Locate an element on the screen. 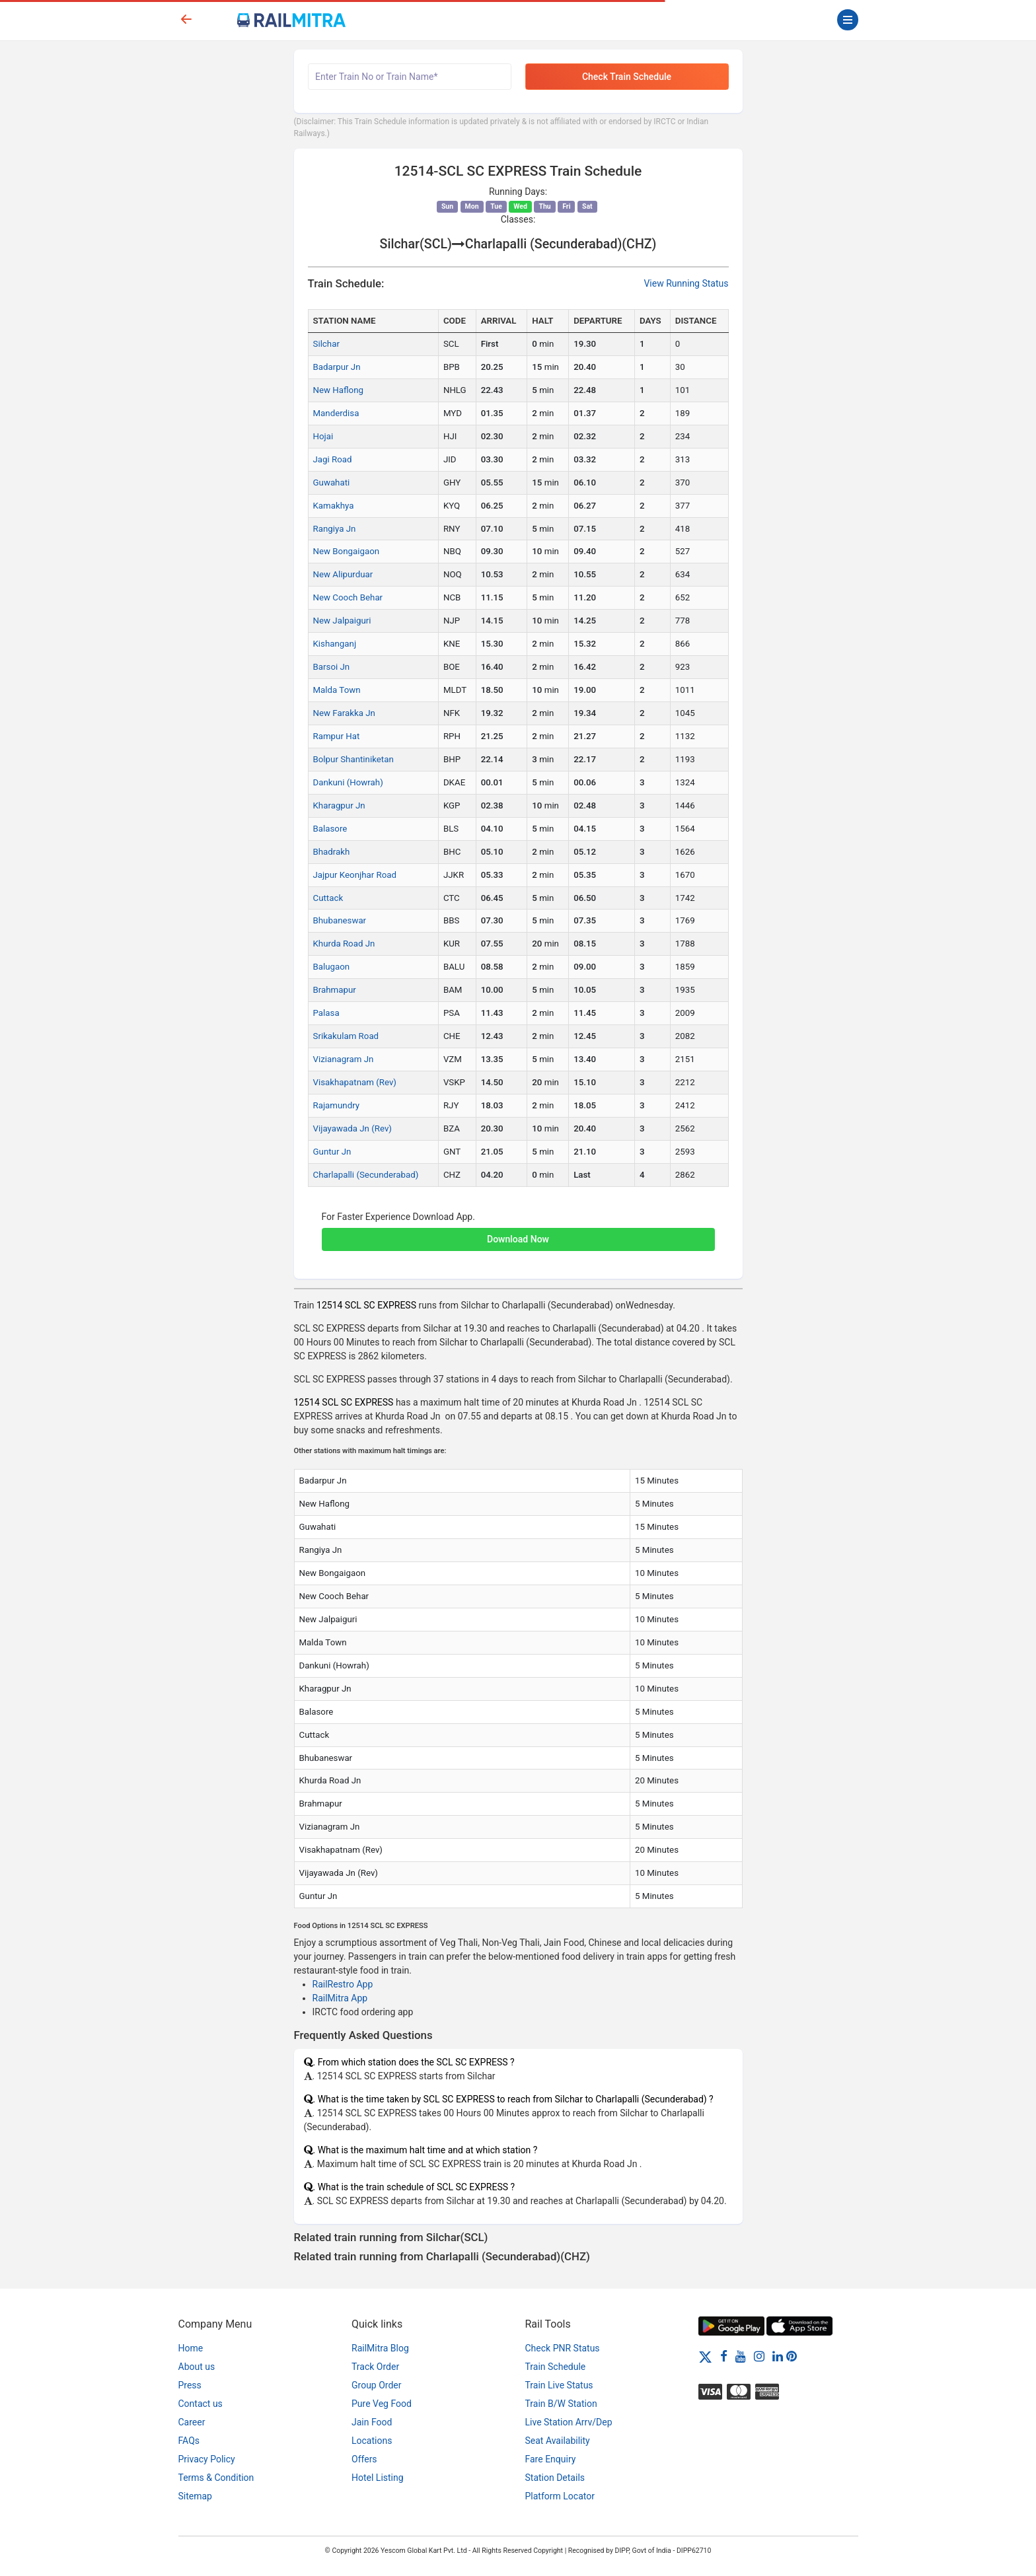 The height and width of the screenshot is (2576, 1036). Jagi Road is located at coordinates (332, 459).